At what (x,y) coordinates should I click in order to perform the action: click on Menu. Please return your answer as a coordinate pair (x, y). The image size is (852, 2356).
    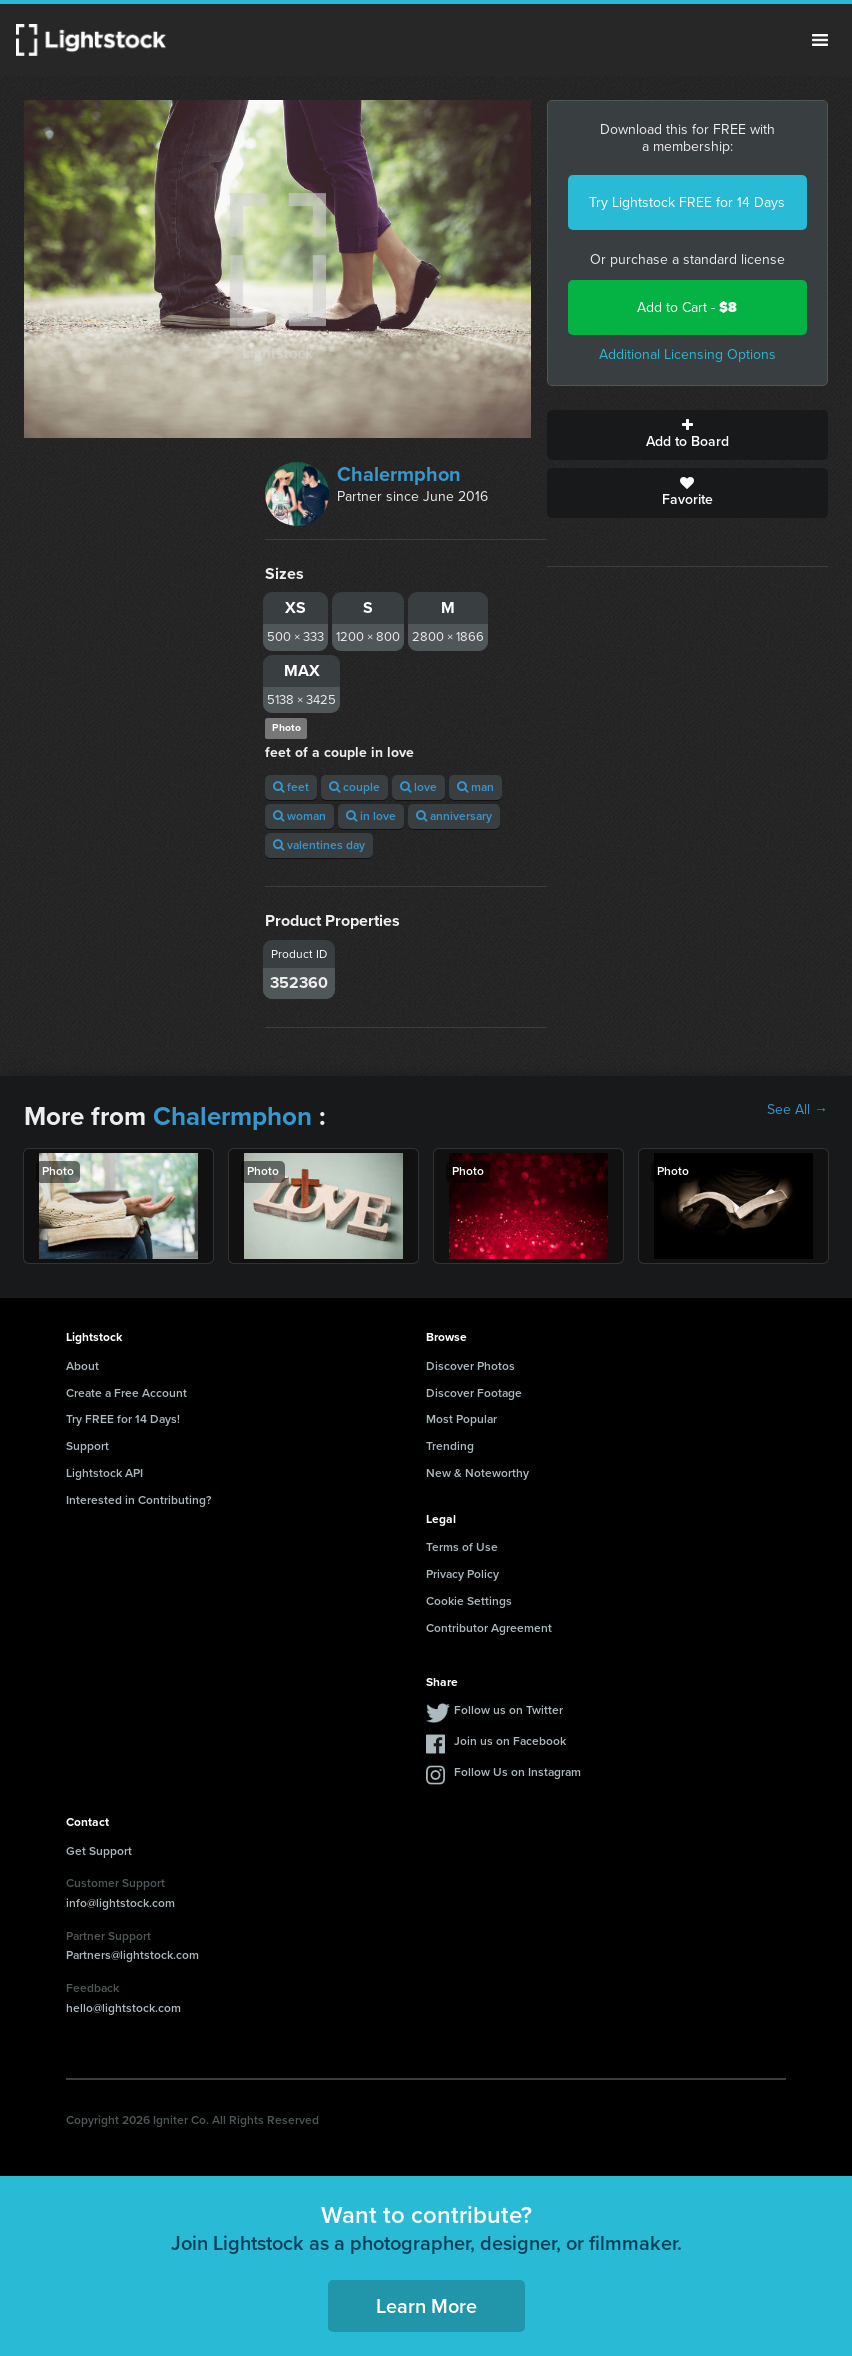
    Looking at the image, I should click on (820, 40).